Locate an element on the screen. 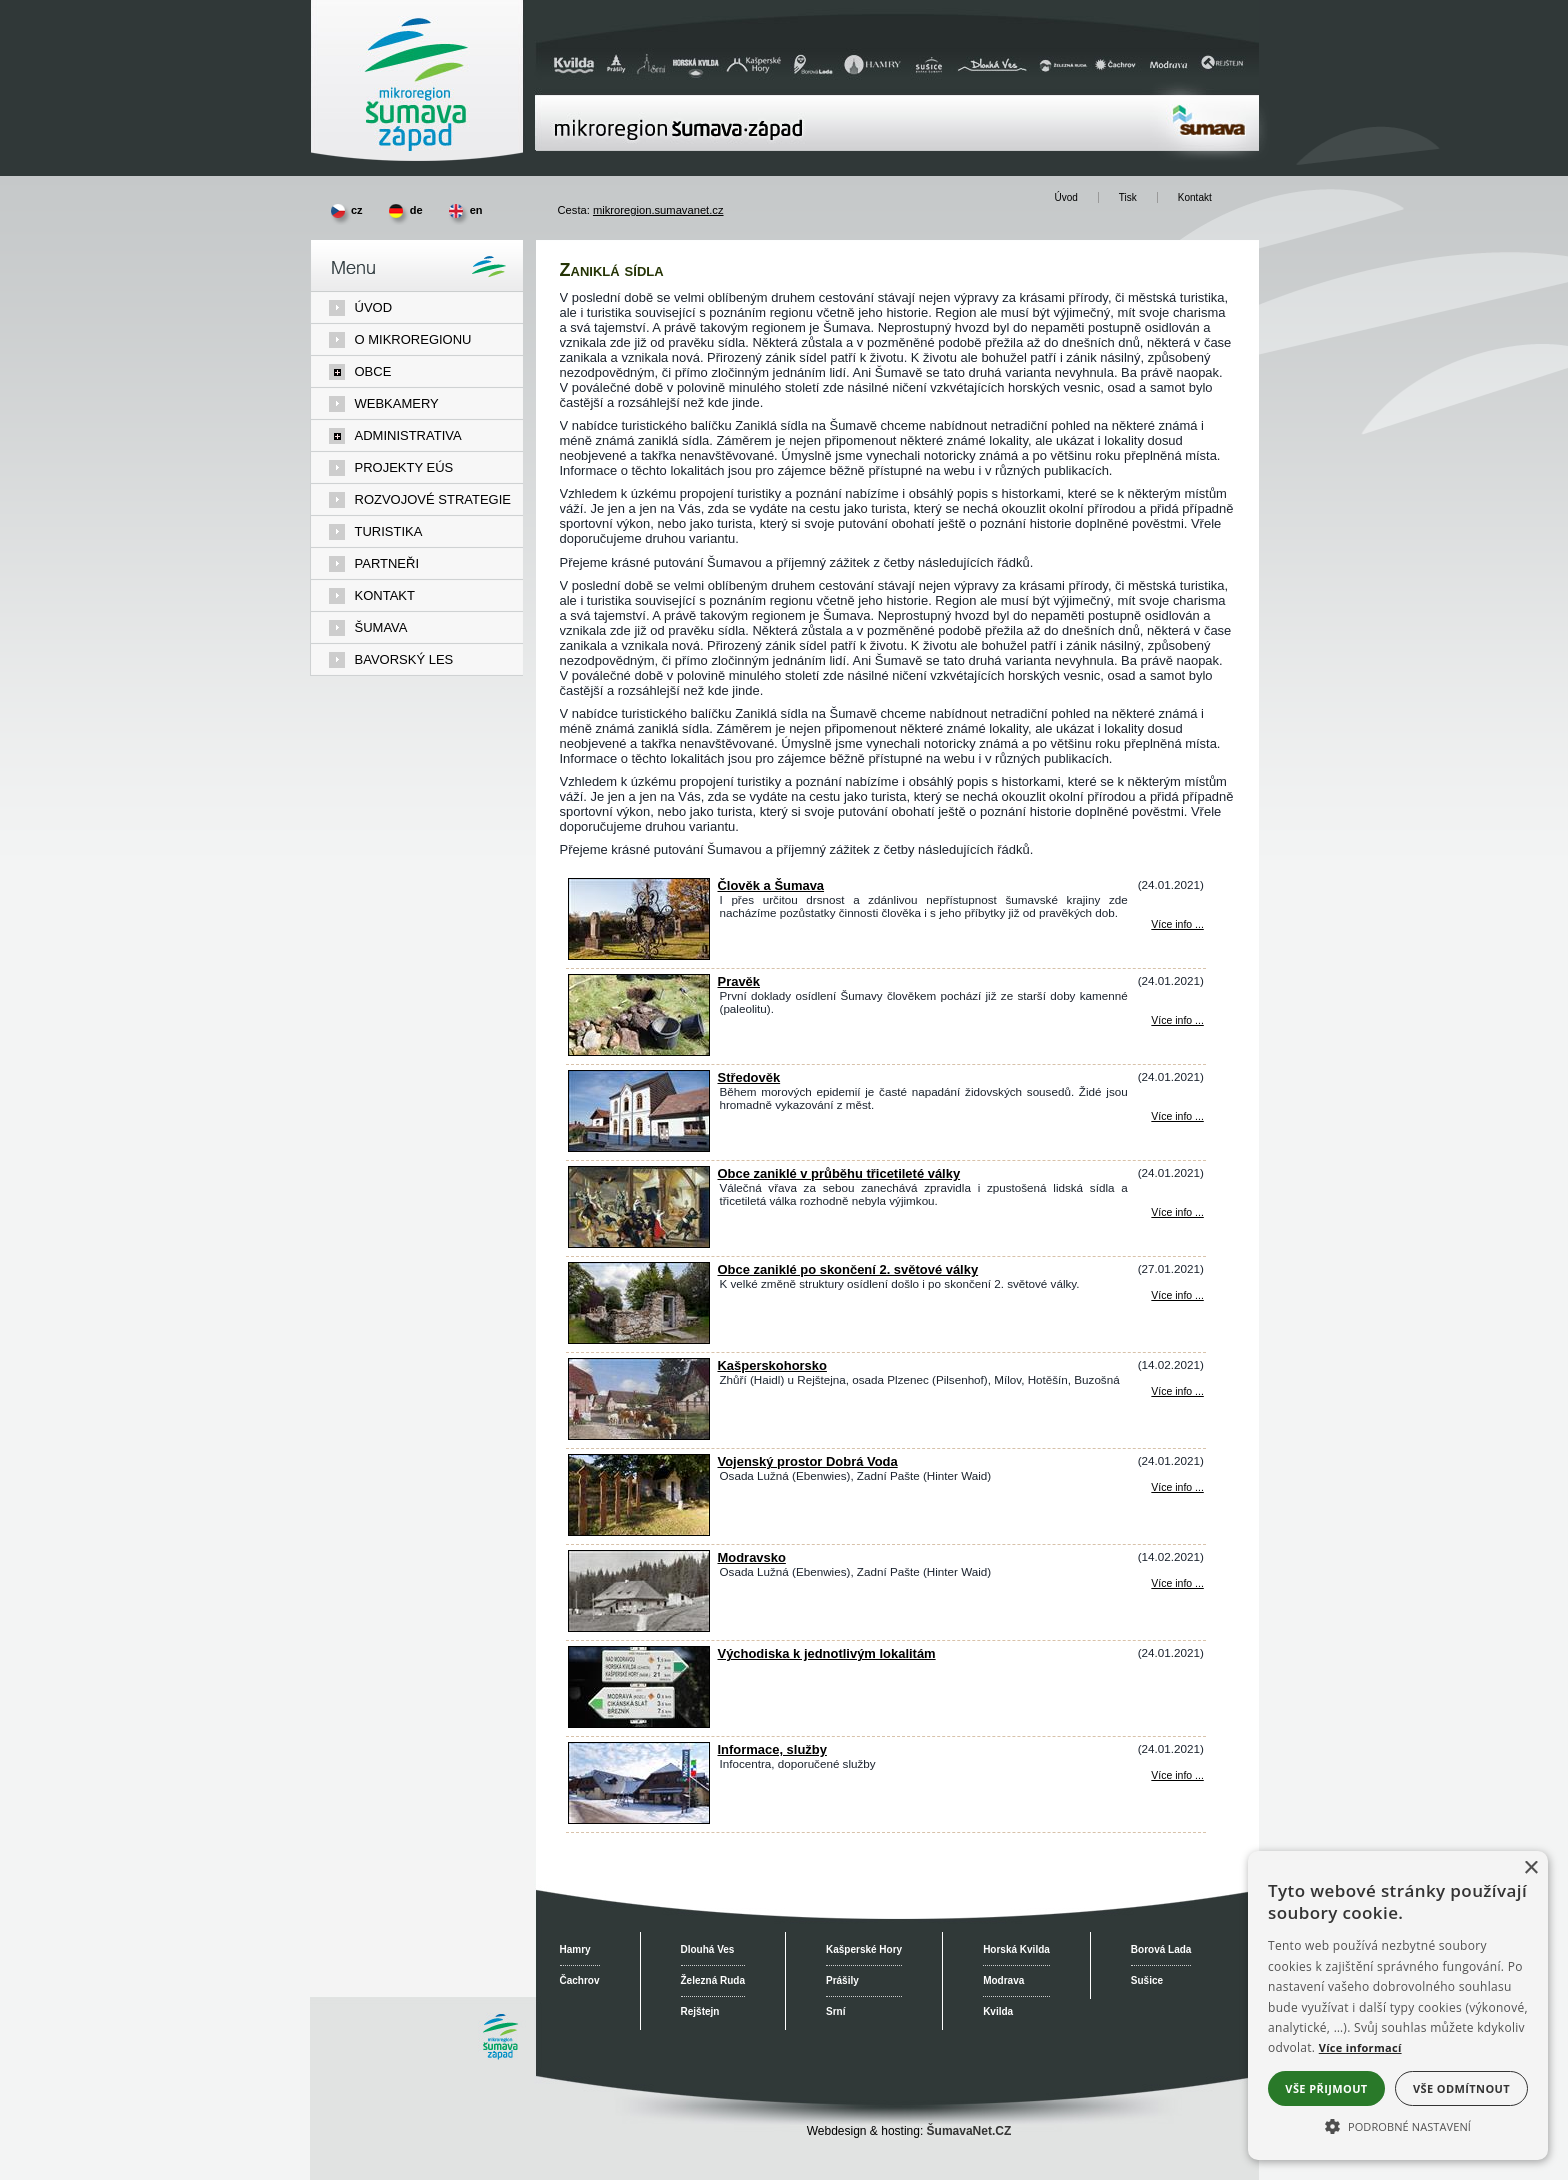 This screenshot has width=1568, height=2180. Více info ... [Obce zaniklé v průběhu třicetileté války] is located at coordinates (1177, 1212).